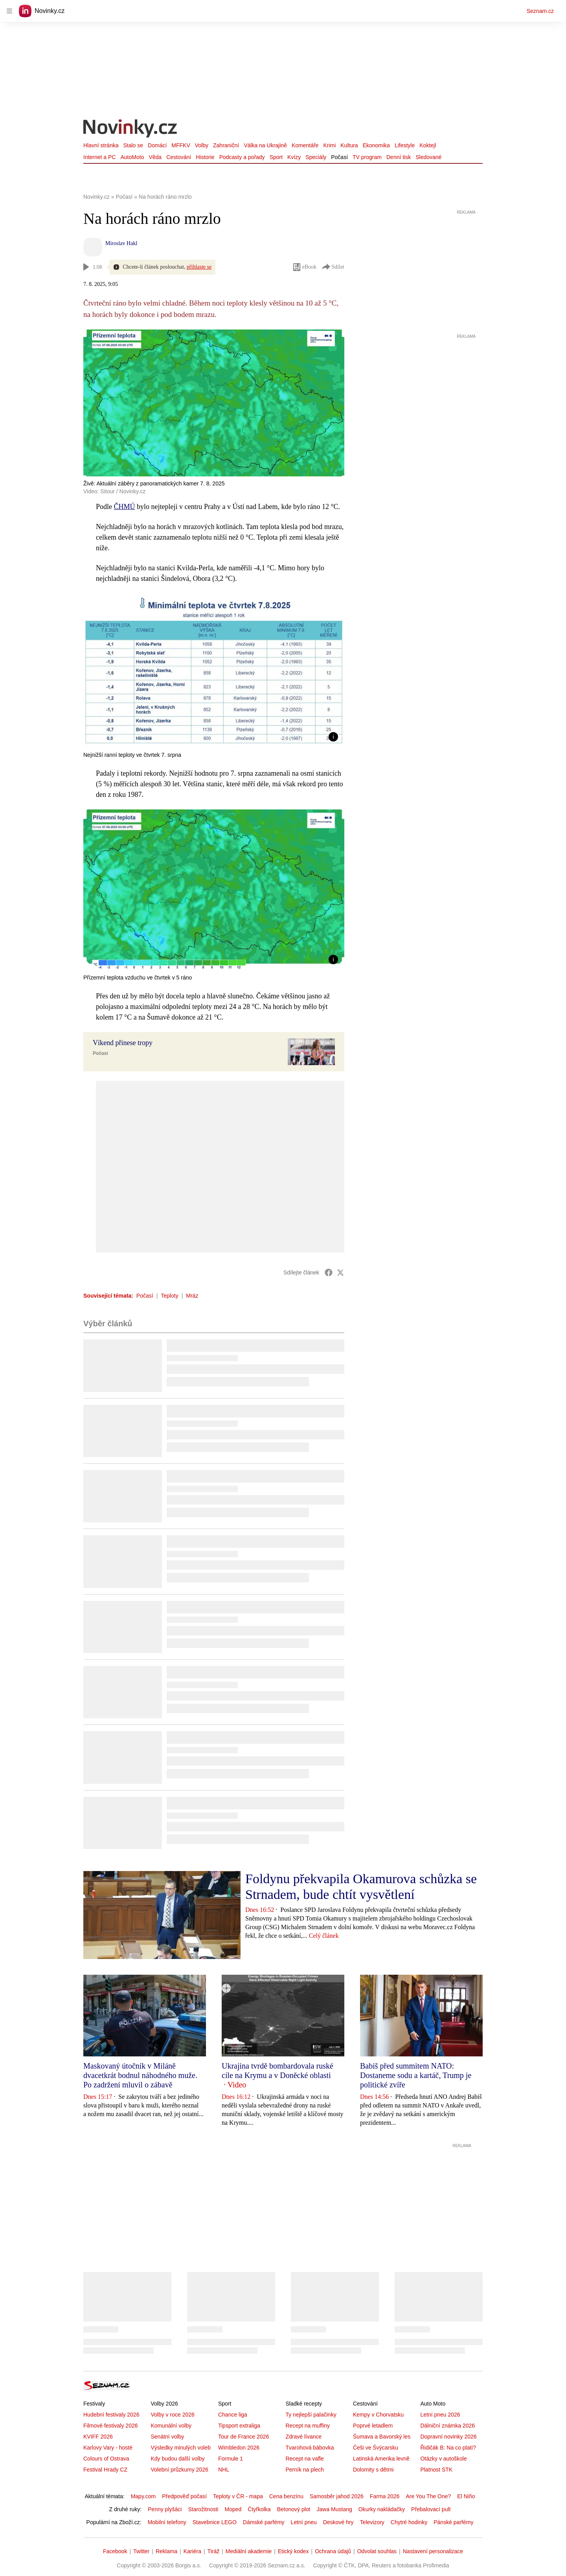  What do you see at coordinates (214, 2551) in the screenshot?
I see `Tiráž` at bounding box center [214, 2551].